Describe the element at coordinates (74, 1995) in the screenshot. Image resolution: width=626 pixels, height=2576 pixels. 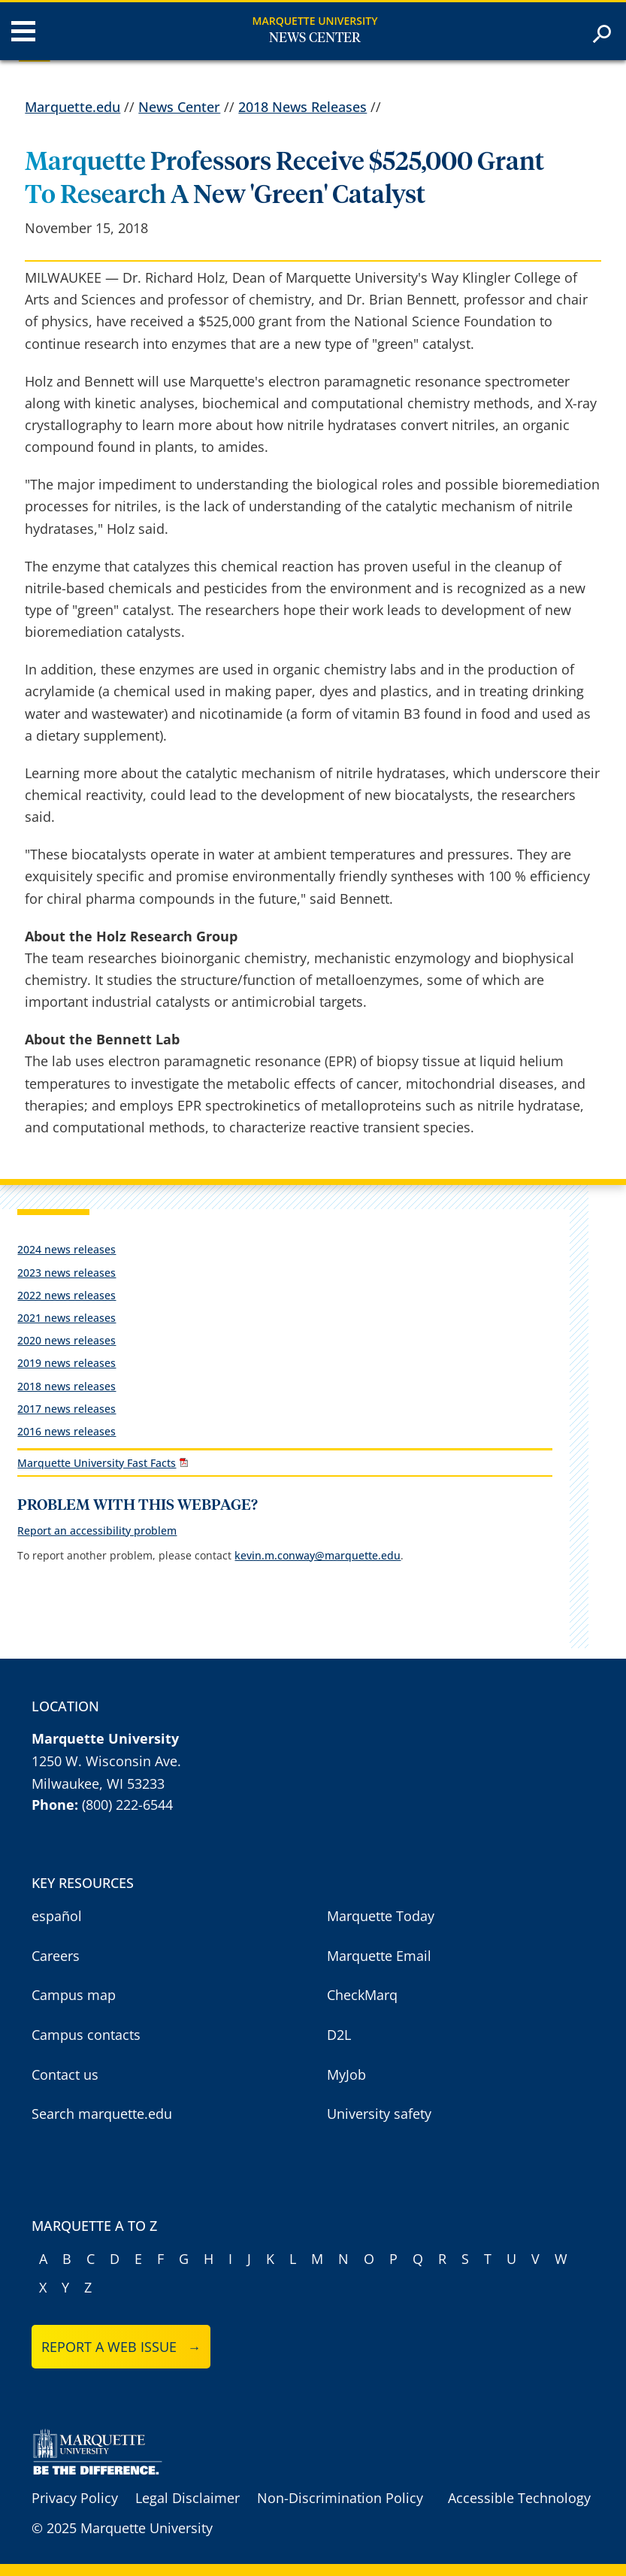
I see `Campus map` at that location.